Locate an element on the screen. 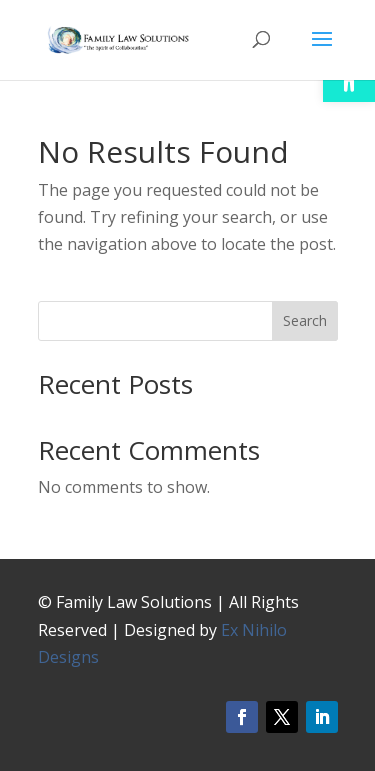  Search is located at coordinates (305, 320).